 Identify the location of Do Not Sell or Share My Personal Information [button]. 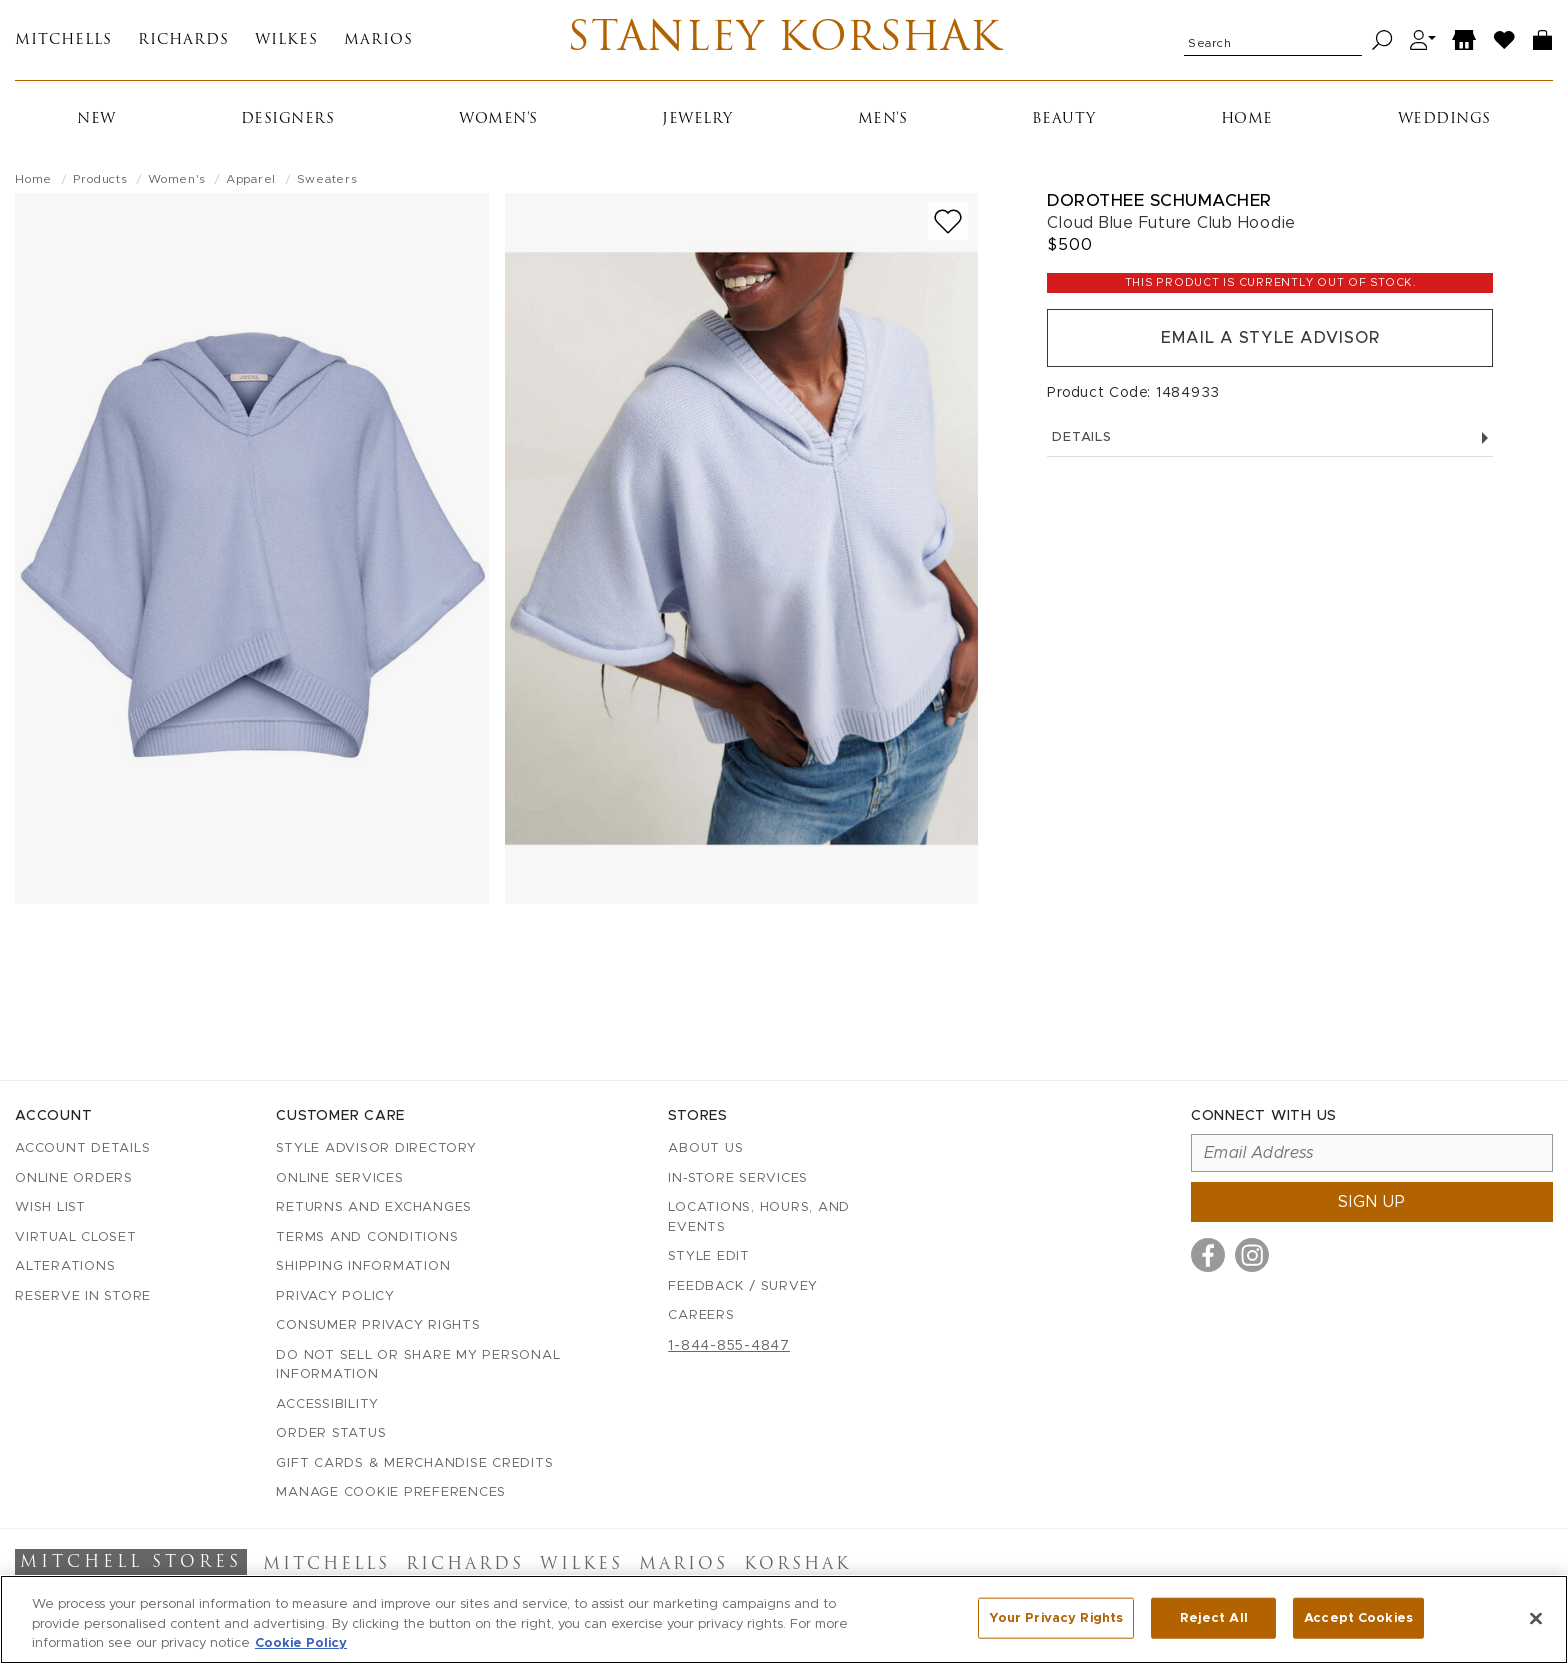
(418, 1365).